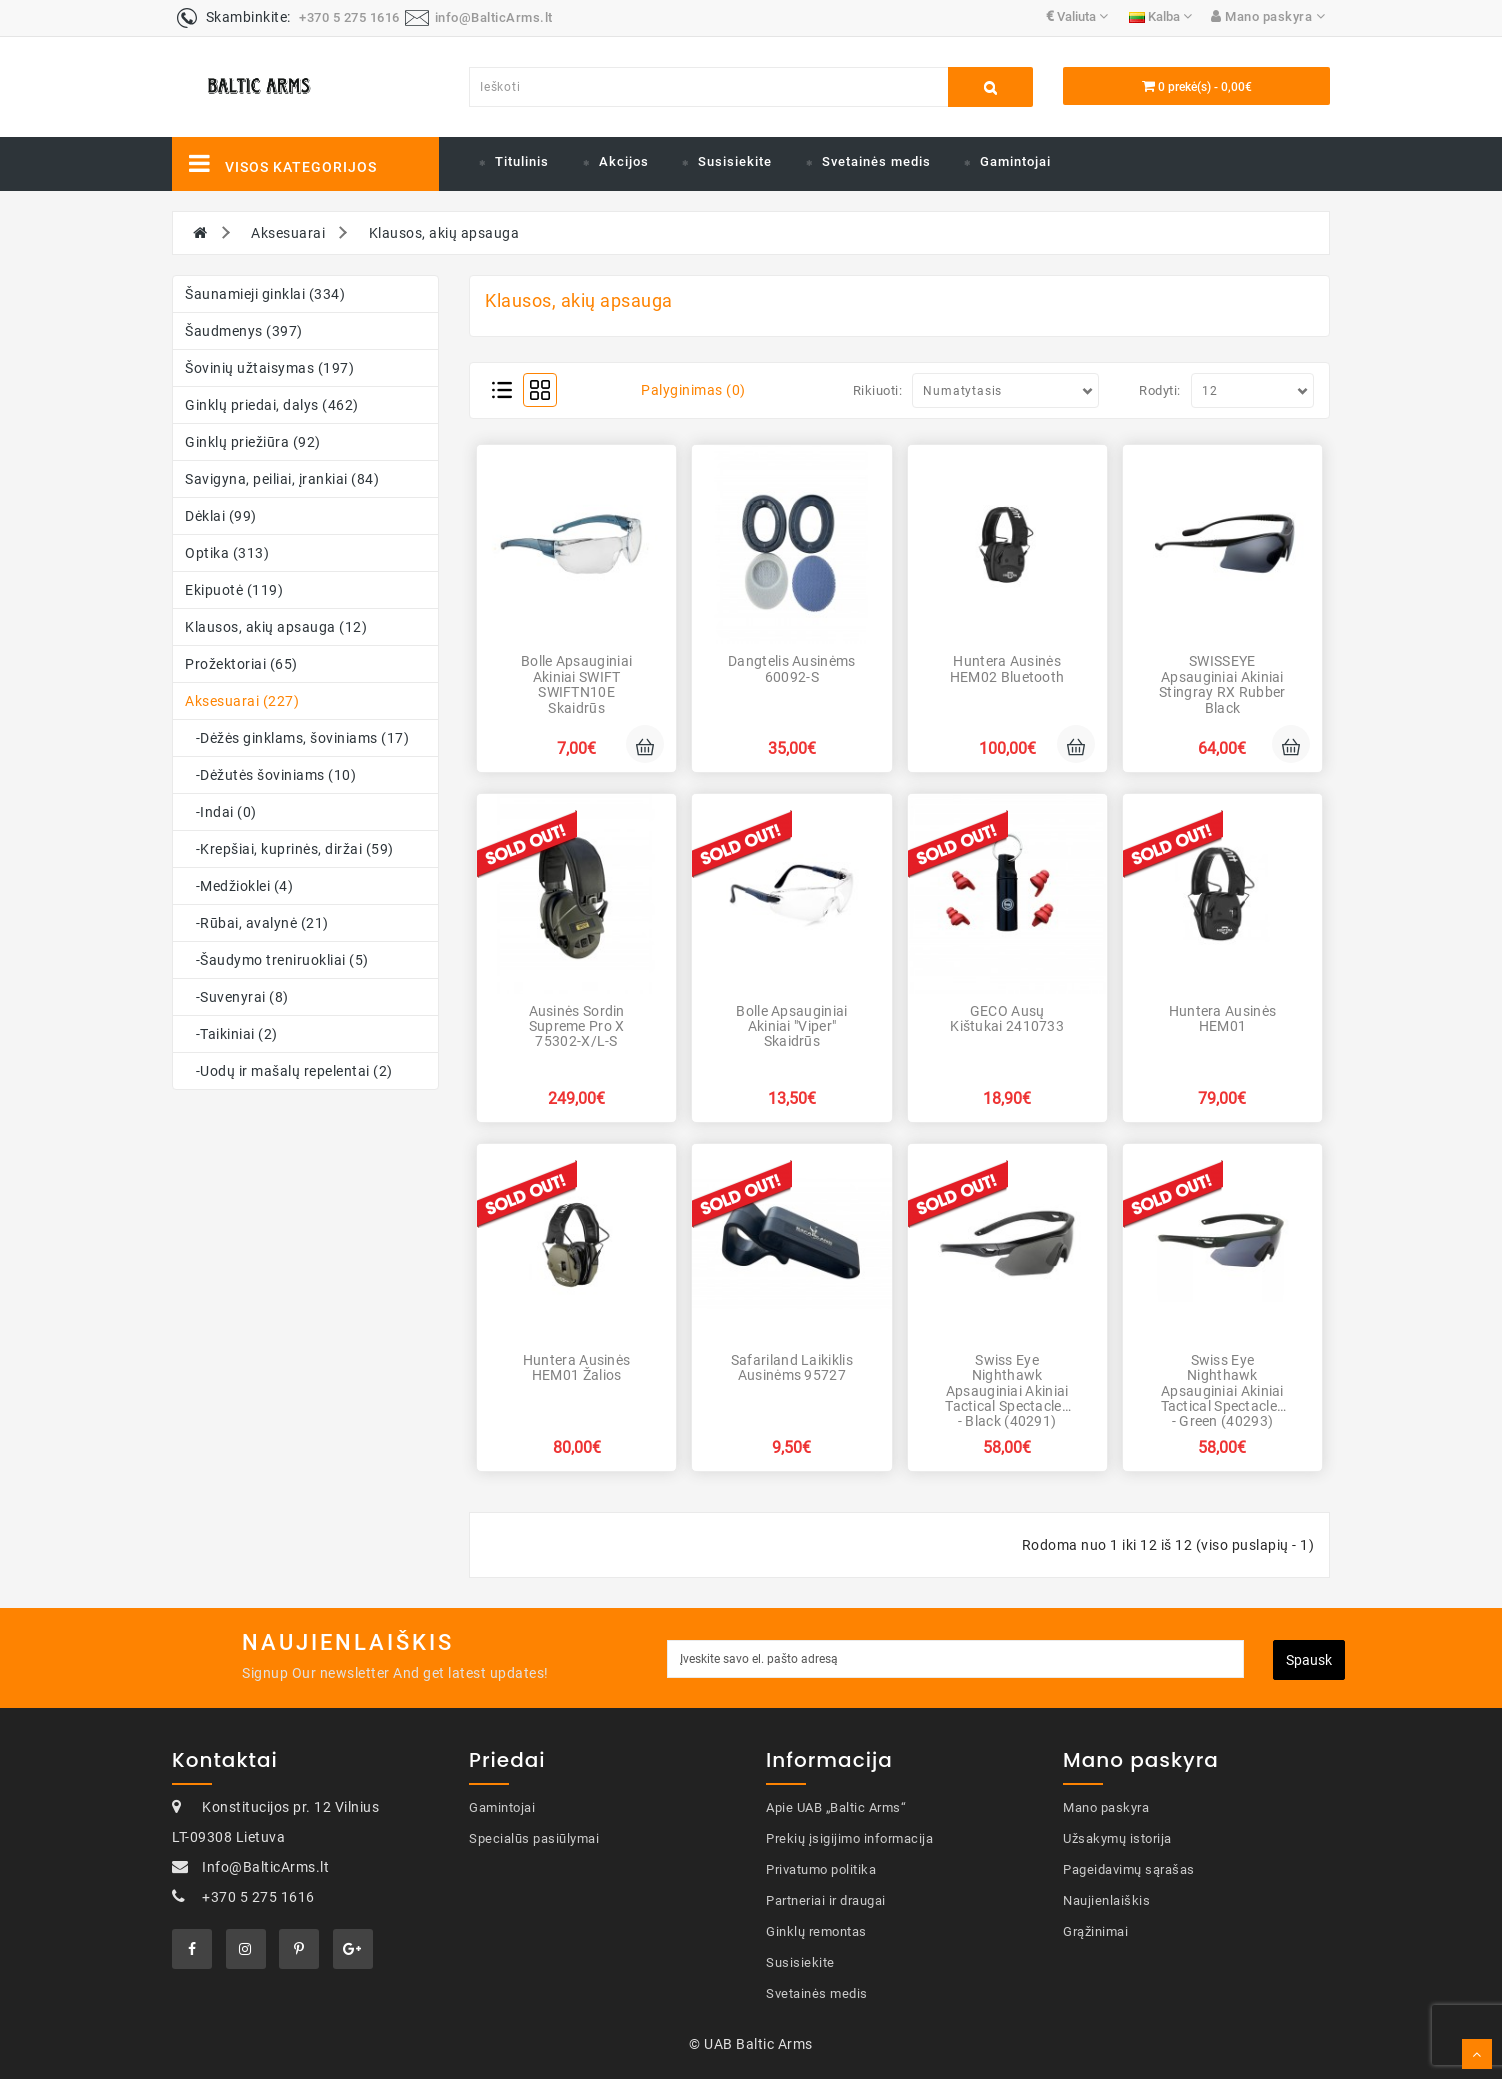 The width and height of the screenshot is (1502, 2079). I want to click on Huntera Ausinės HEM01 Žalios, so click(577, 1367).